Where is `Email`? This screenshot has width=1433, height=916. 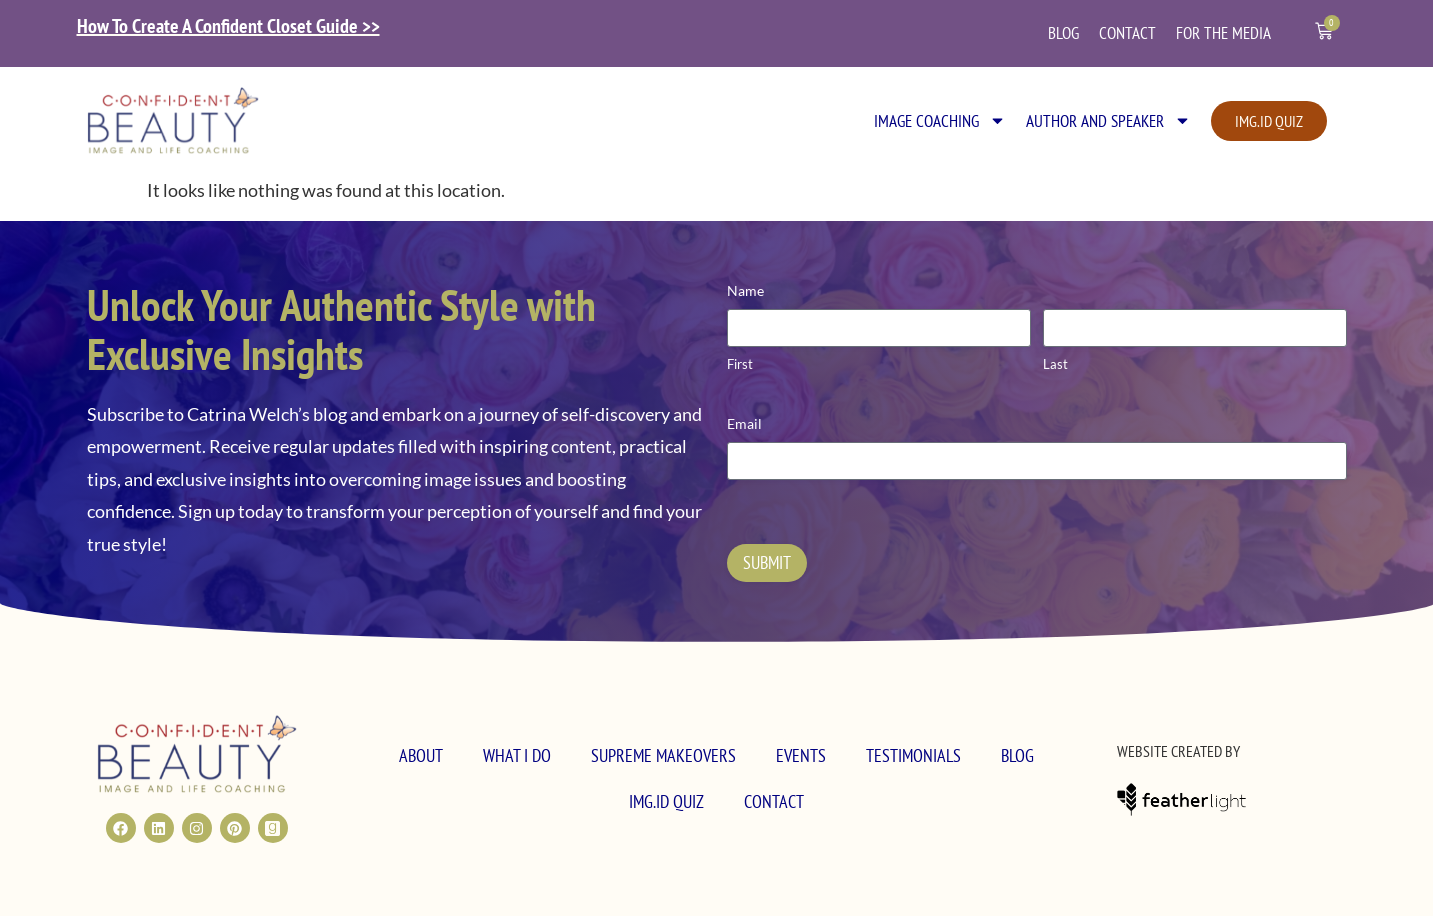 Email is located at coordinates (744, 423).